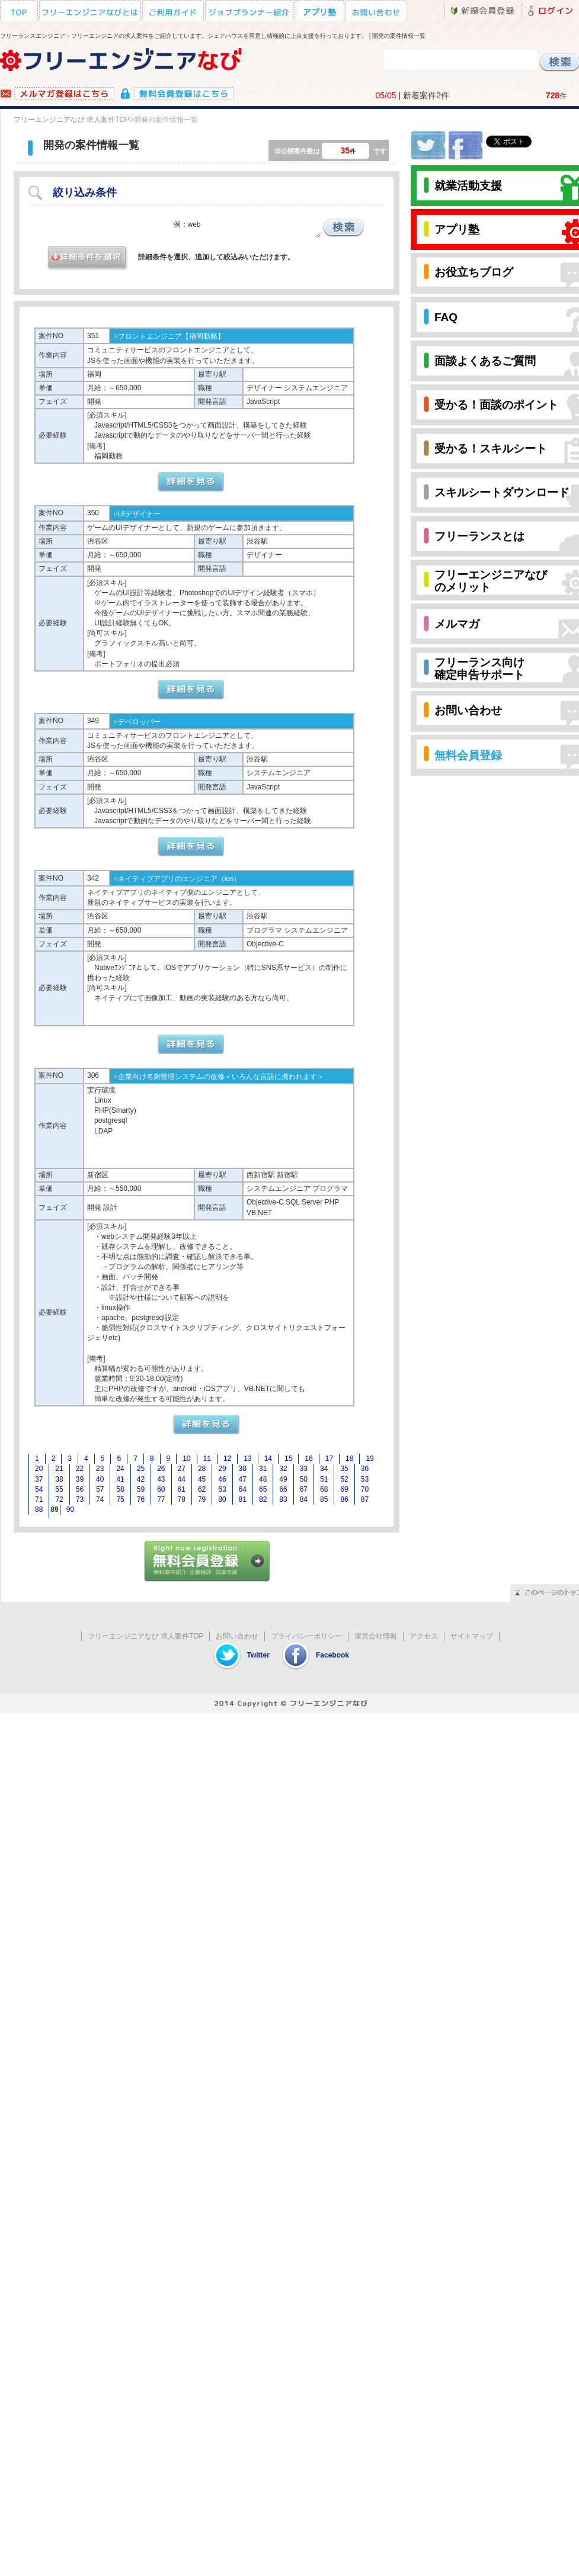  What do you see at coordinates (59, 1499) in the screenshot?
I see `72` at bounding box center [59, 1499].